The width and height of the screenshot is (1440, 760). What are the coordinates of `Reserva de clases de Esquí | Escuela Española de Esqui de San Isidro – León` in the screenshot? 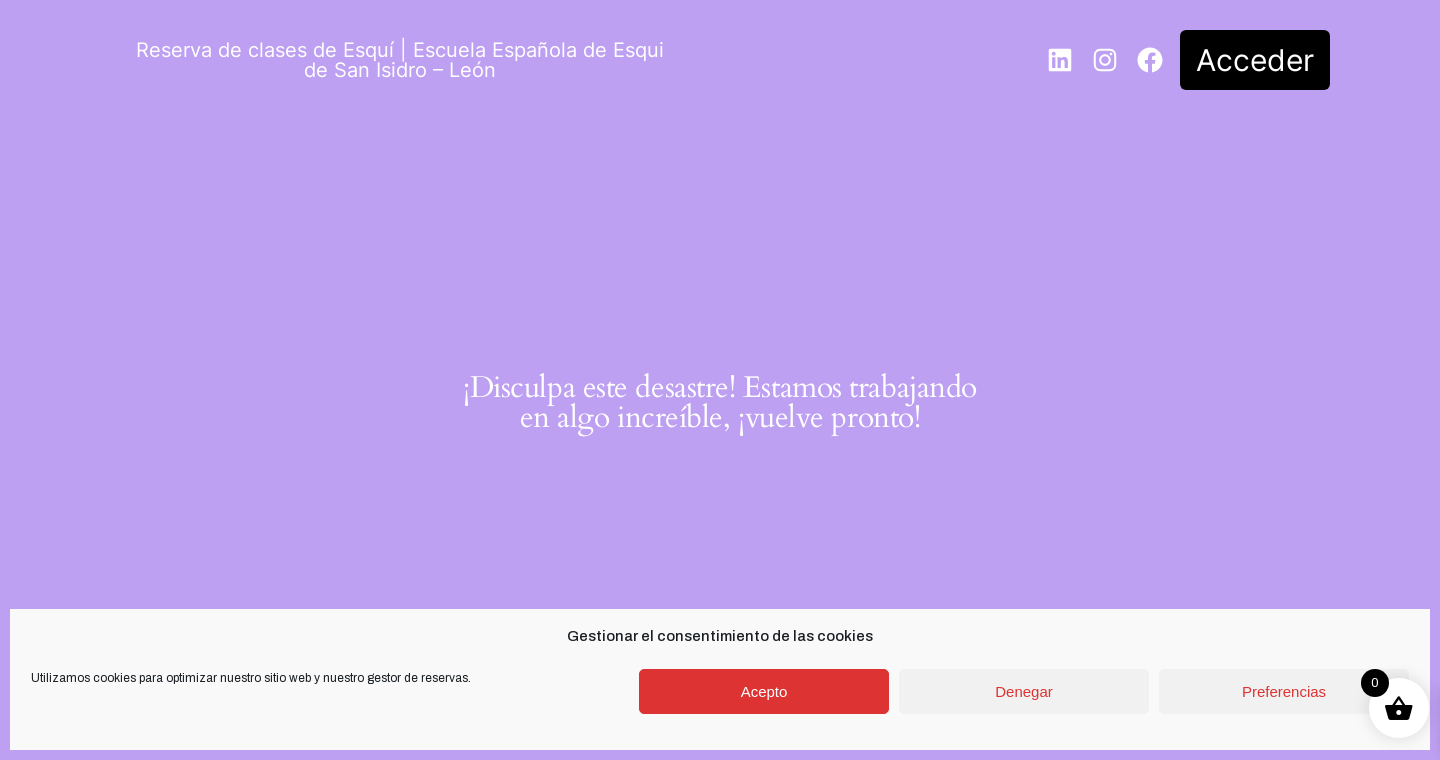 It's located at (400, 60).